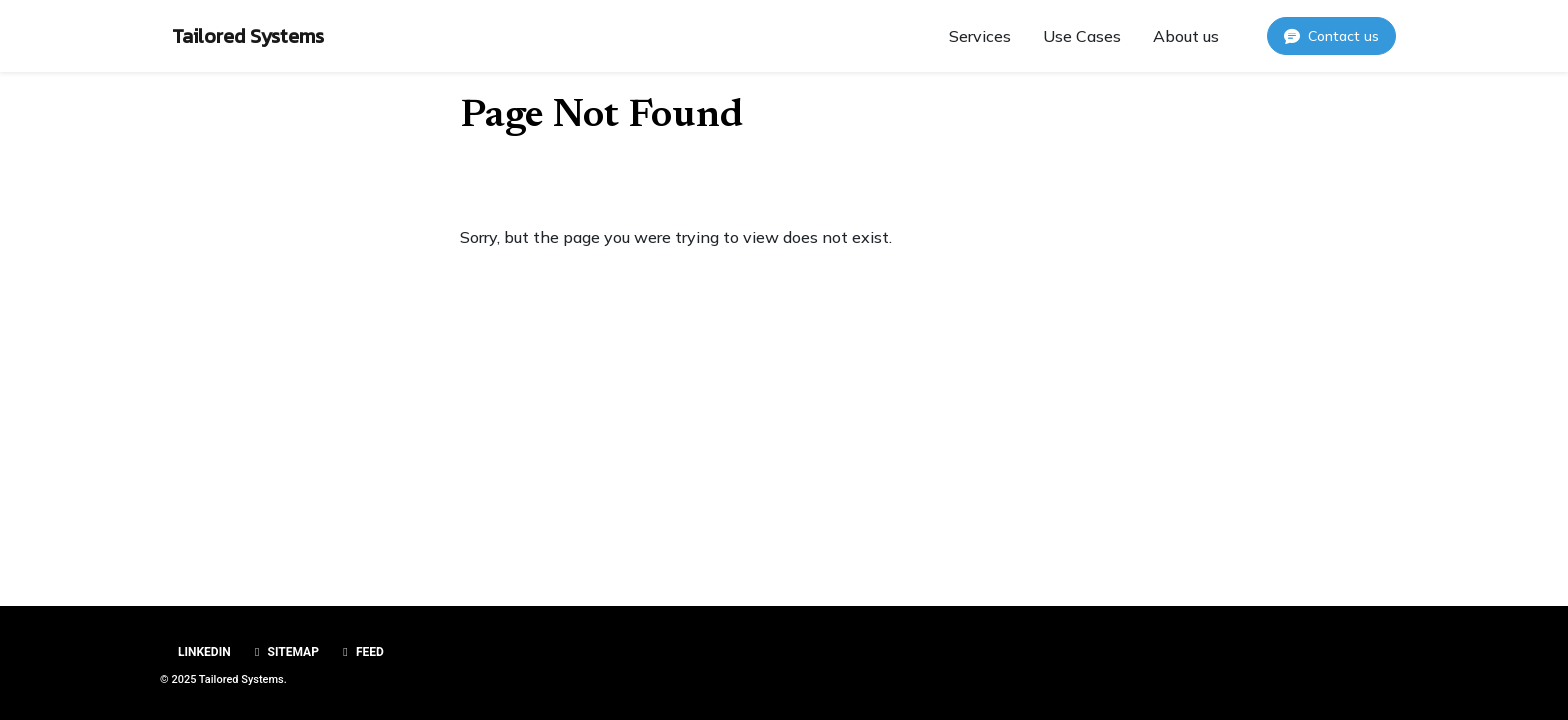 The image size is (1568, 720). What do you see at coordinates (284, 652) in the screenshot?
I see `Sitemap` at bounding box center [284, 652].